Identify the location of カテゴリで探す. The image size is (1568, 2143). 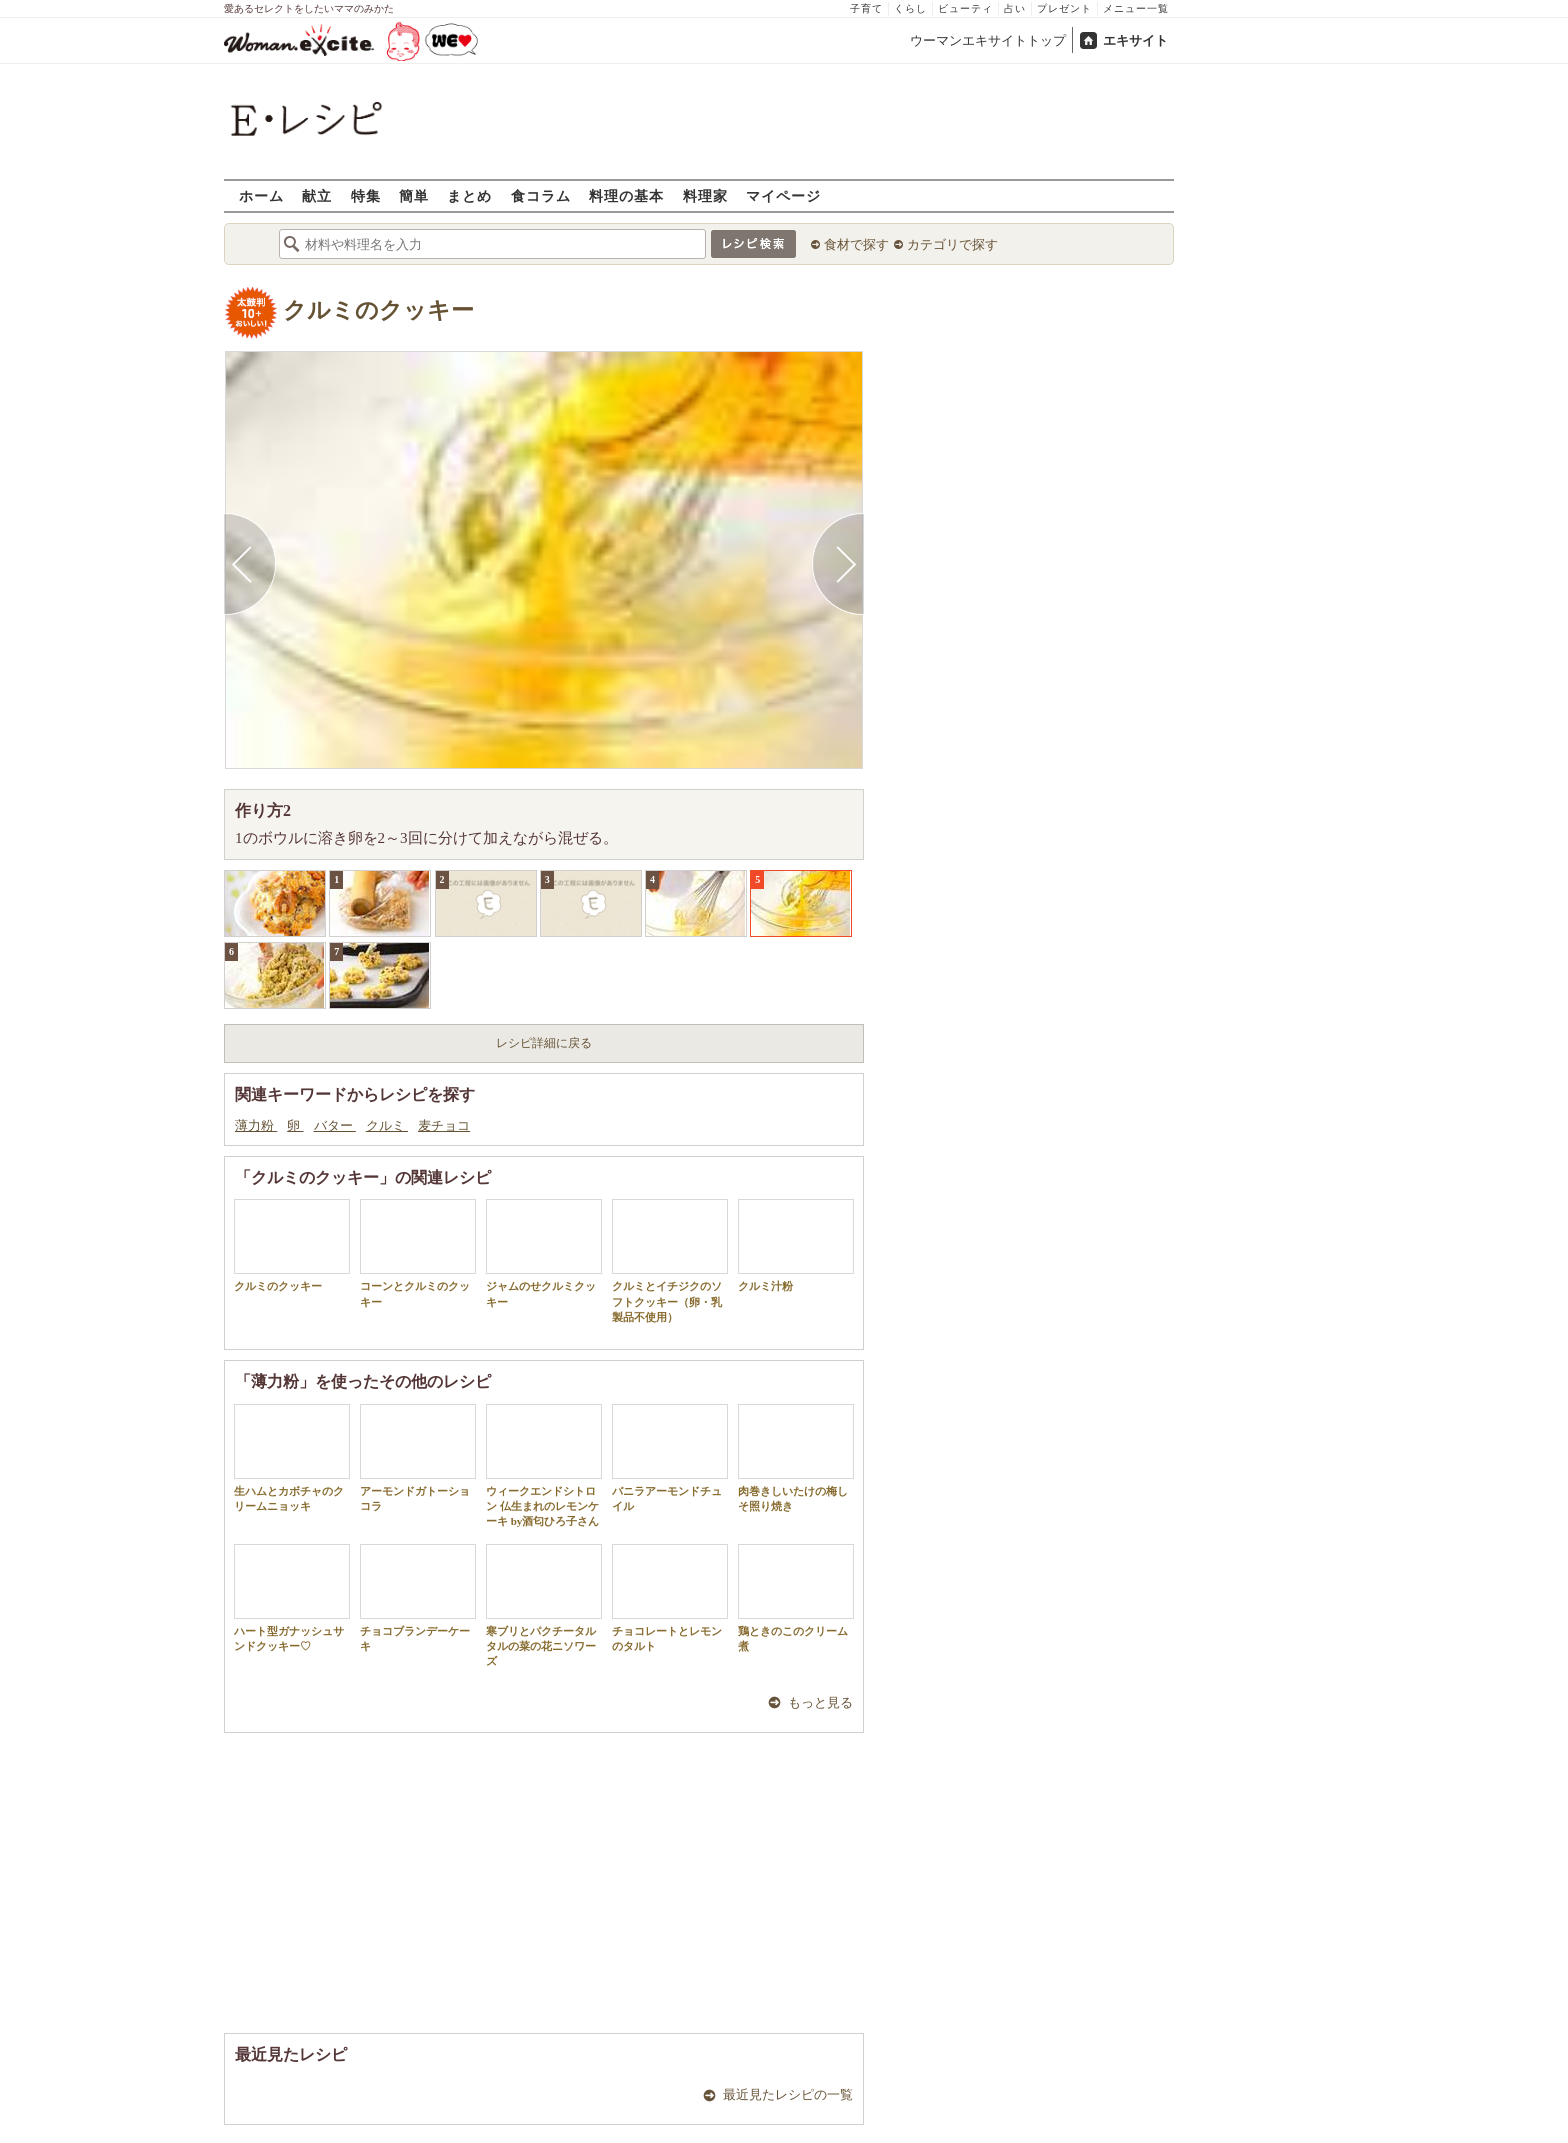
(952, 244).